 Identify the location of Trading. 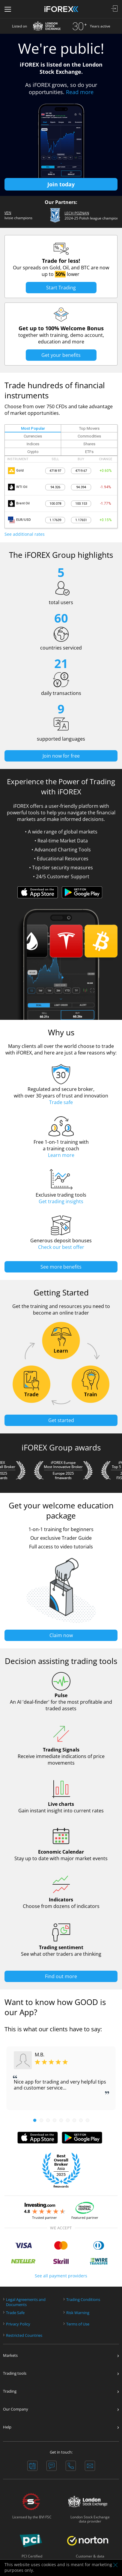
(9, 2391).